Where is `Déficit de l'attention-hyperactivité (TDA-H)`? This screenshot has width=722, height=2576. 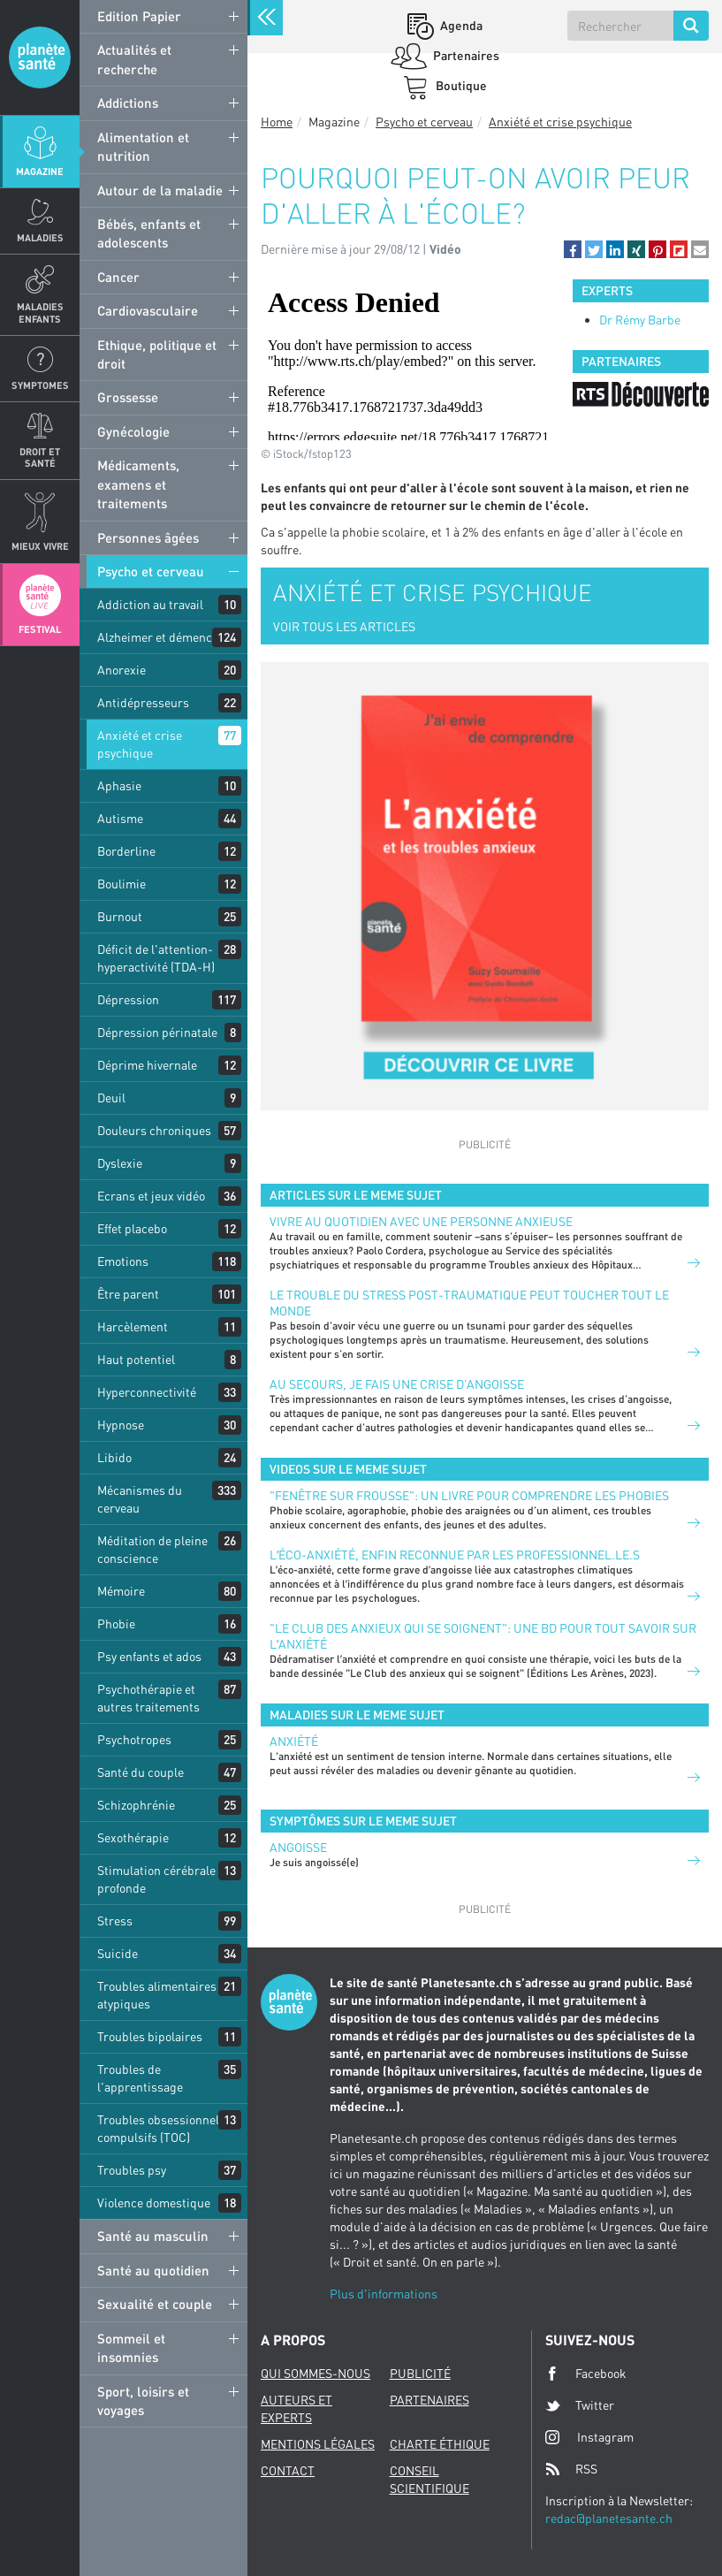
Déficit de l'attention-hyperactivité (TDA-H) is located at coordinates (156, 957).